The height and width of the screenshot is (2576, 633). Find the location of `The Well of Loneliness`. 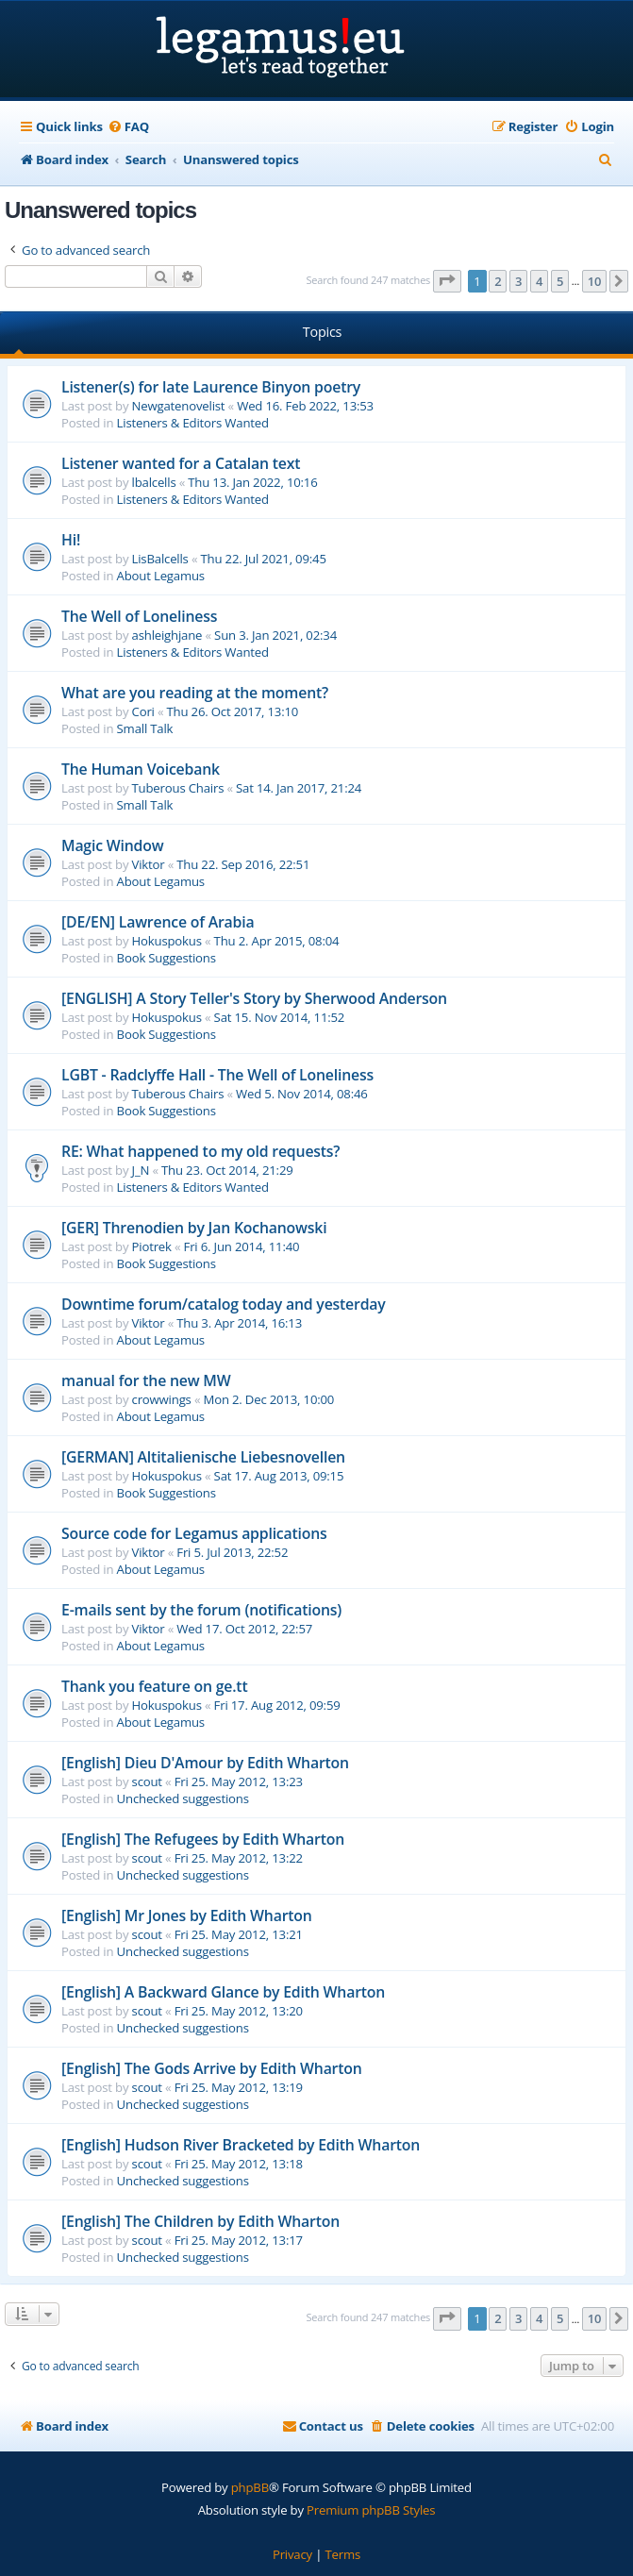

The Well of Loneliness is located at coordinates (139, 616).